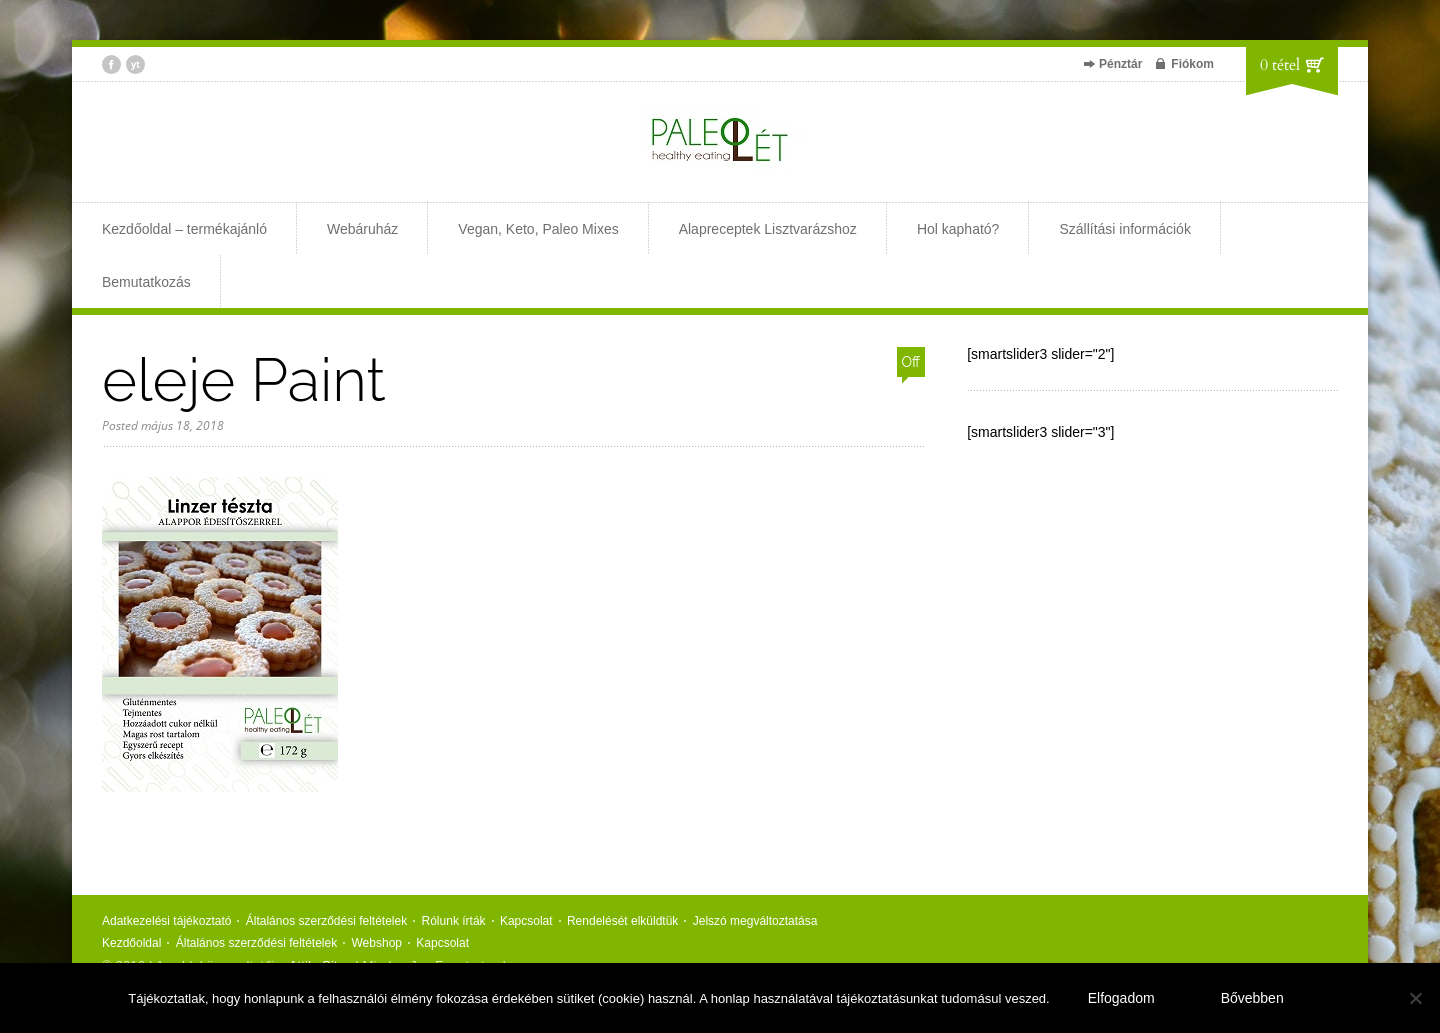  Describe the element at coordinates (1192, 64) in the screenshot. I see `Fiókom` at that location.